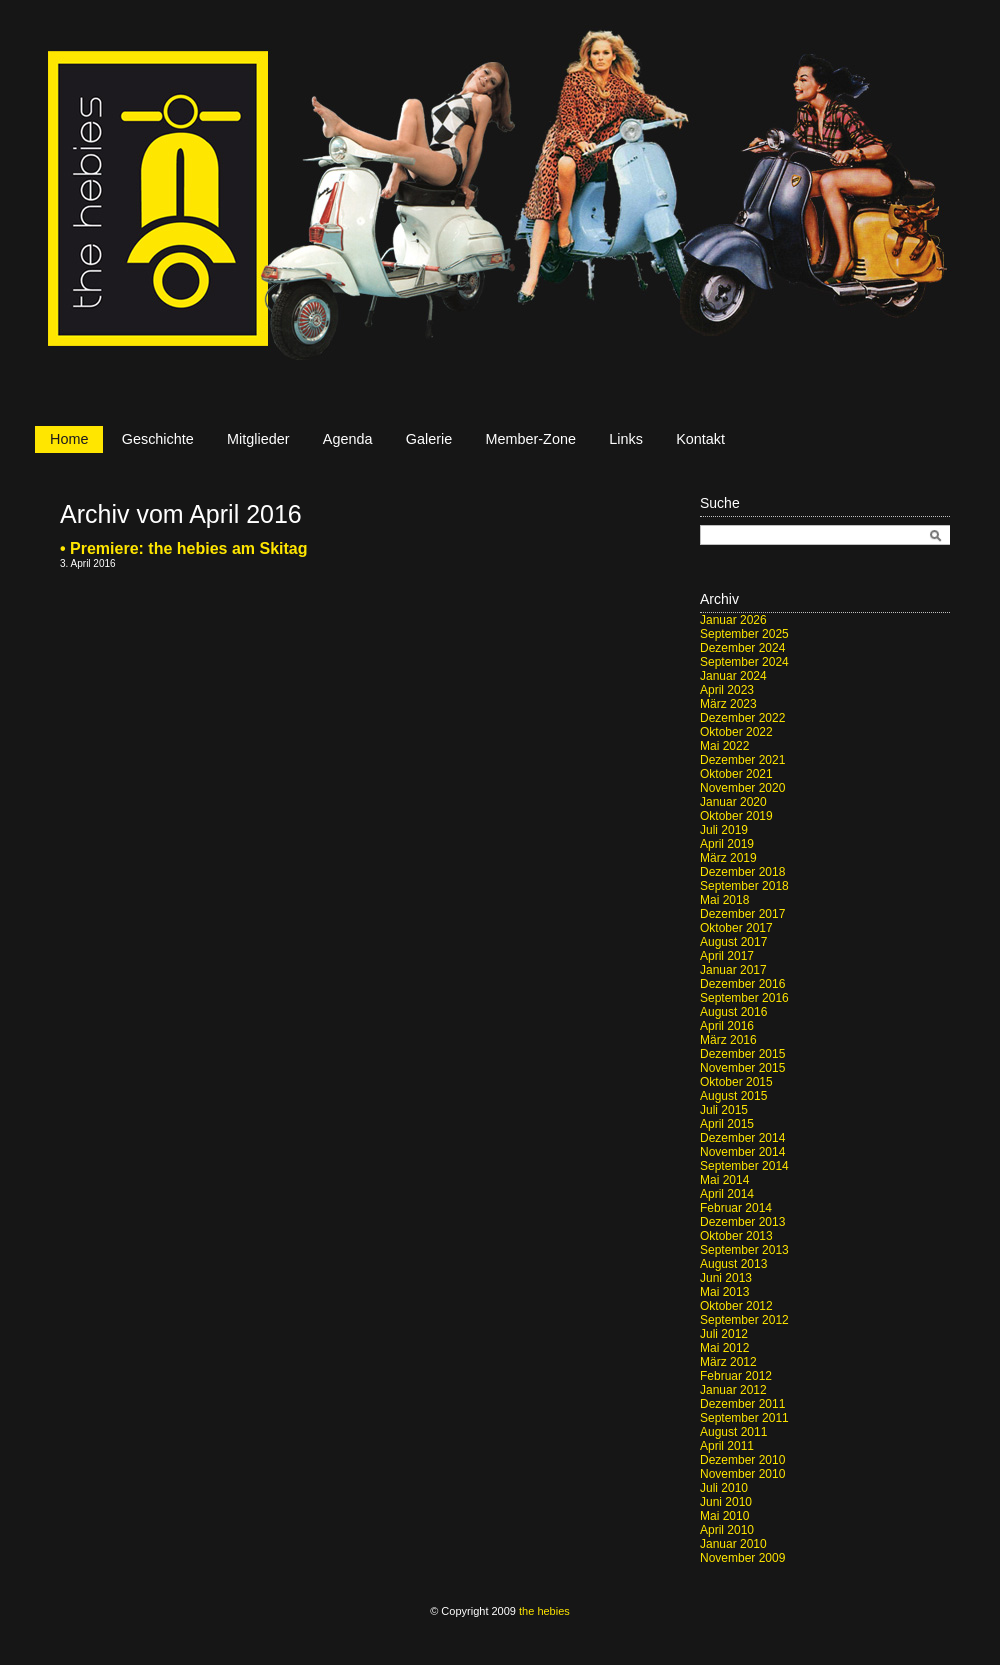 This screenshot has height=1665, width=1000. What do you see at coordinates (744, 634) in the screenshot?
I see `September 2025` at bounding box center [744, 634].